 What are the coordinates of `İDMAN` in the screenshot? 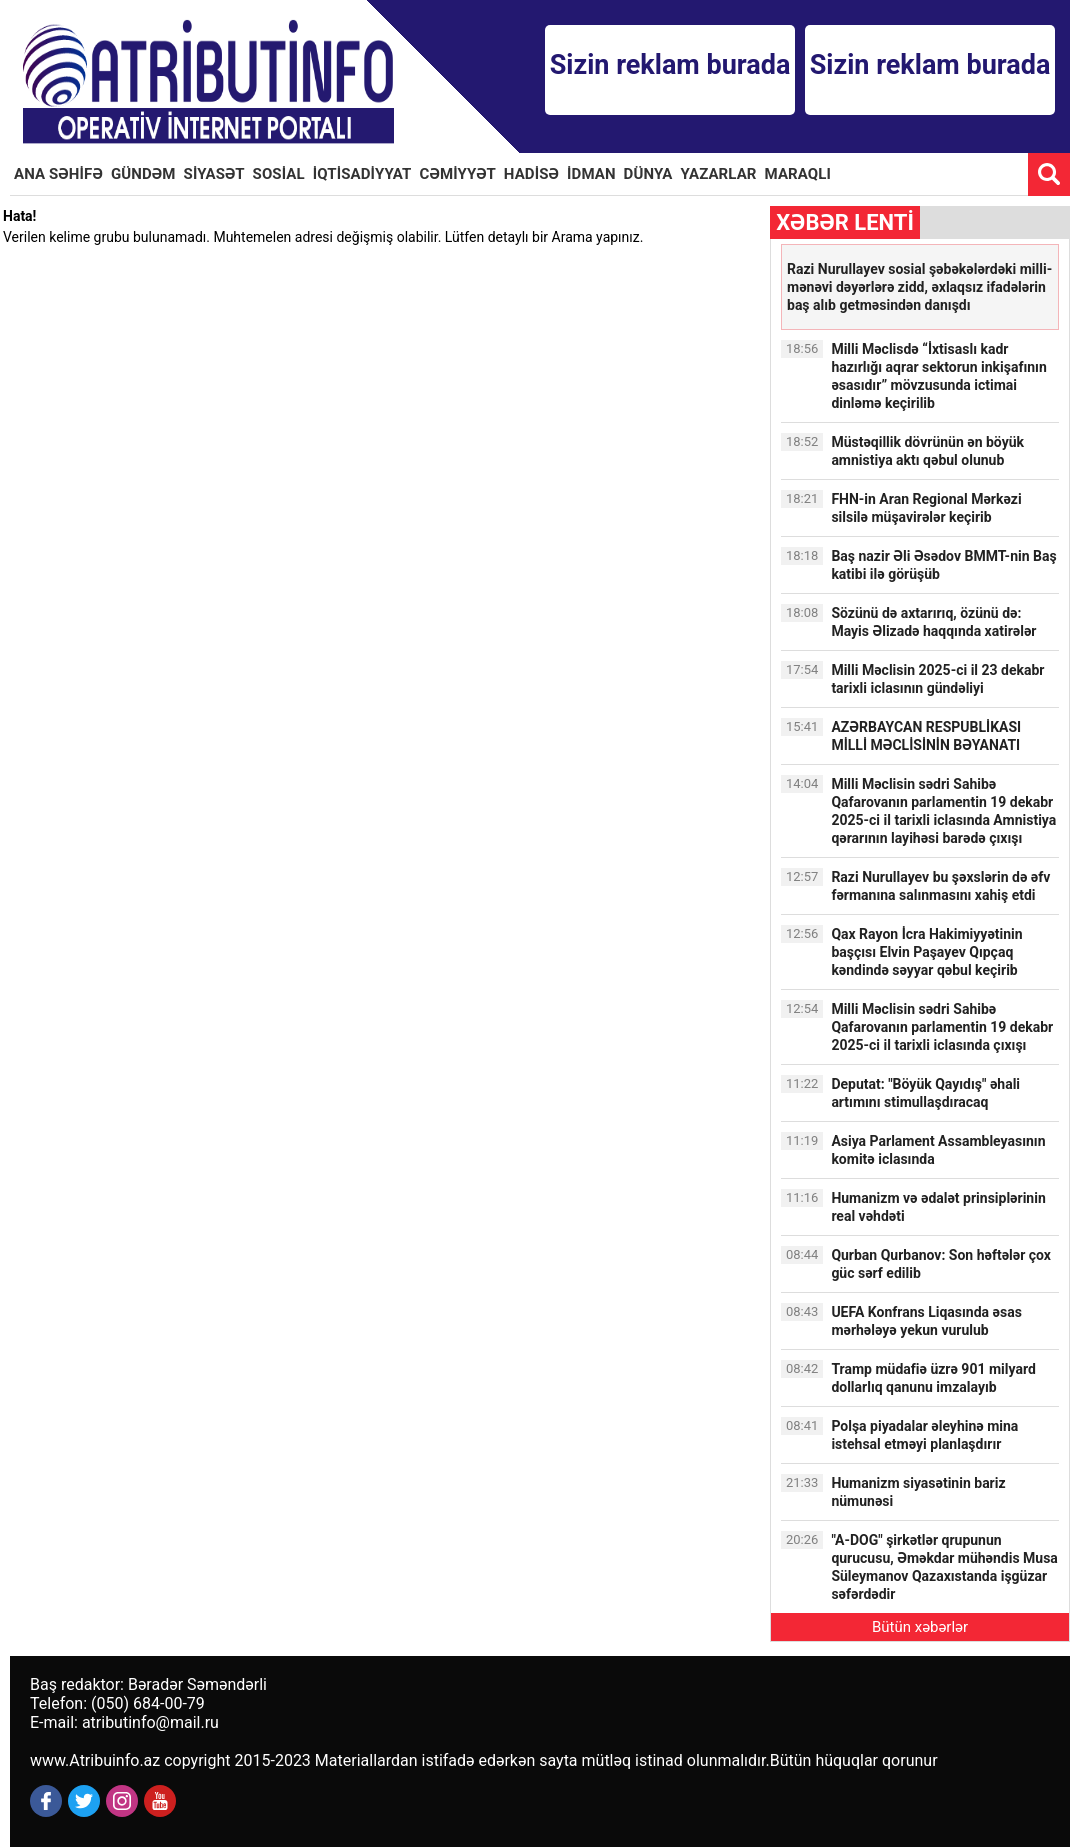 It's located at (591, 174).